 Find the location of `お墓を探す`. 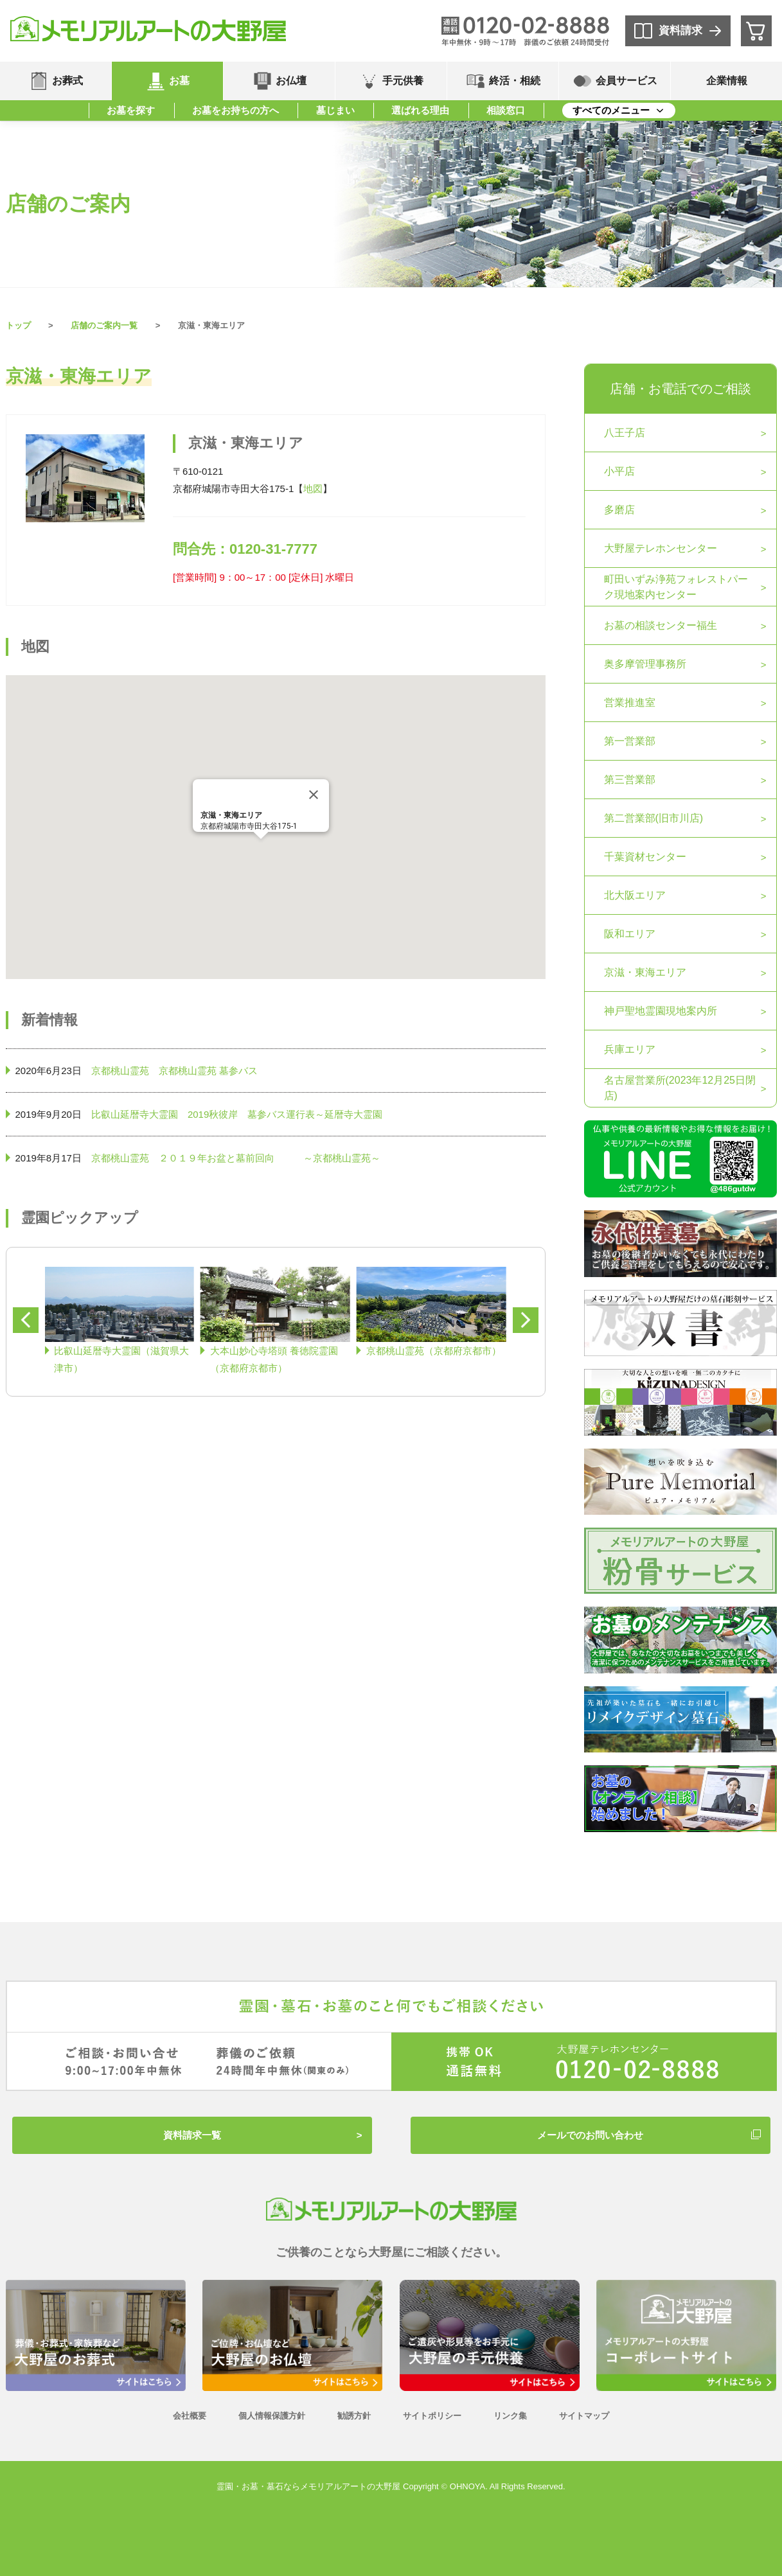

お墓を探す is located at coordinates (131, 110).